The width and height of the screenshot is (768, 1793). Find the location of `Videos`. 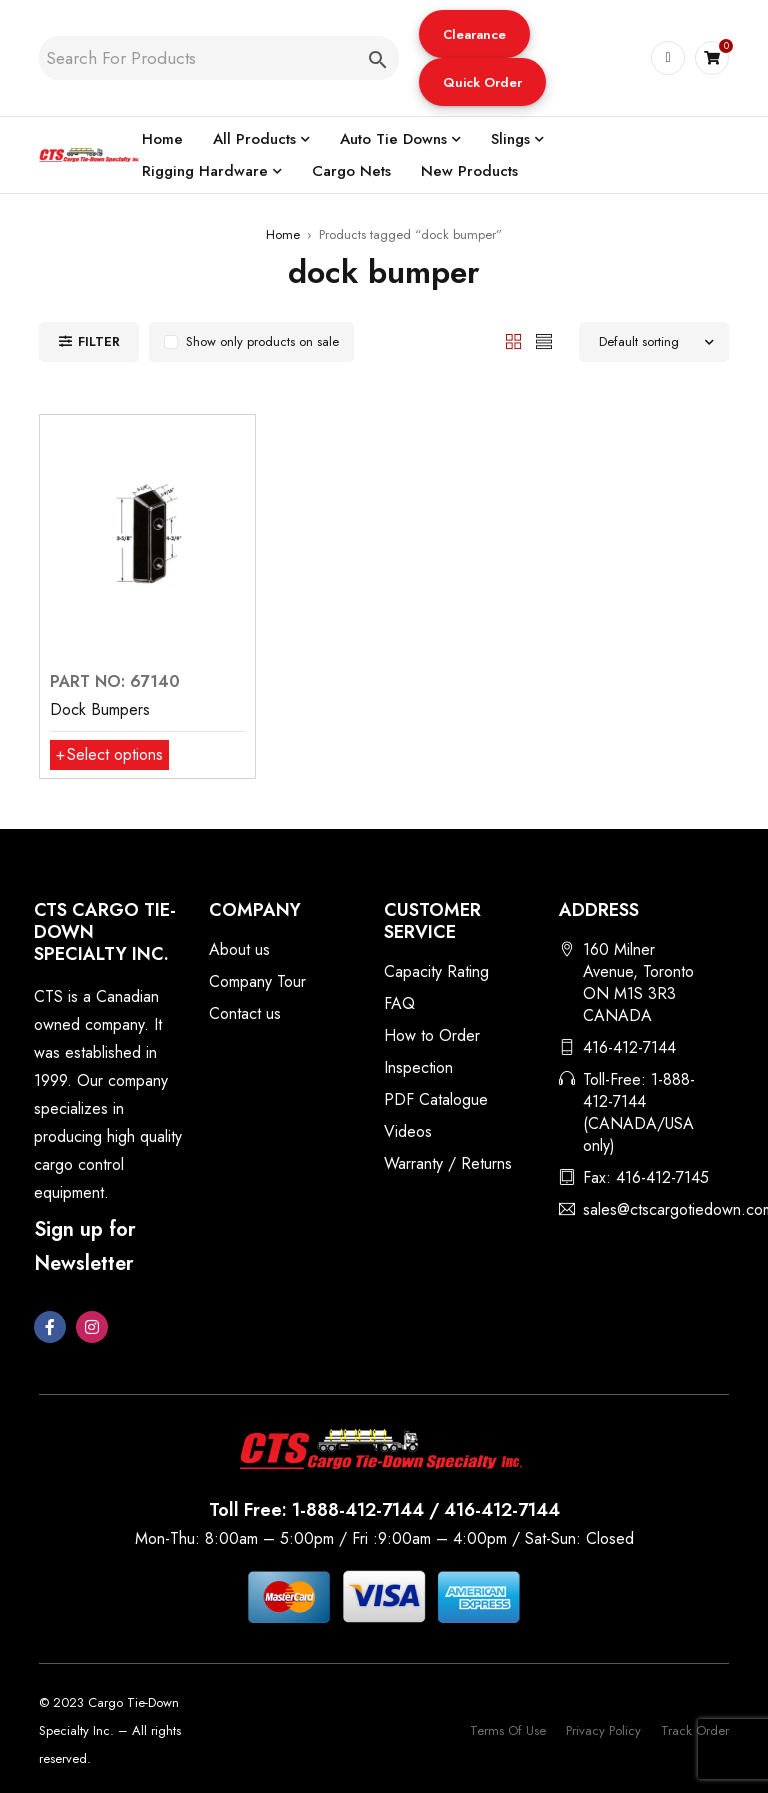

Videos is located at coordinates (408, 1131).